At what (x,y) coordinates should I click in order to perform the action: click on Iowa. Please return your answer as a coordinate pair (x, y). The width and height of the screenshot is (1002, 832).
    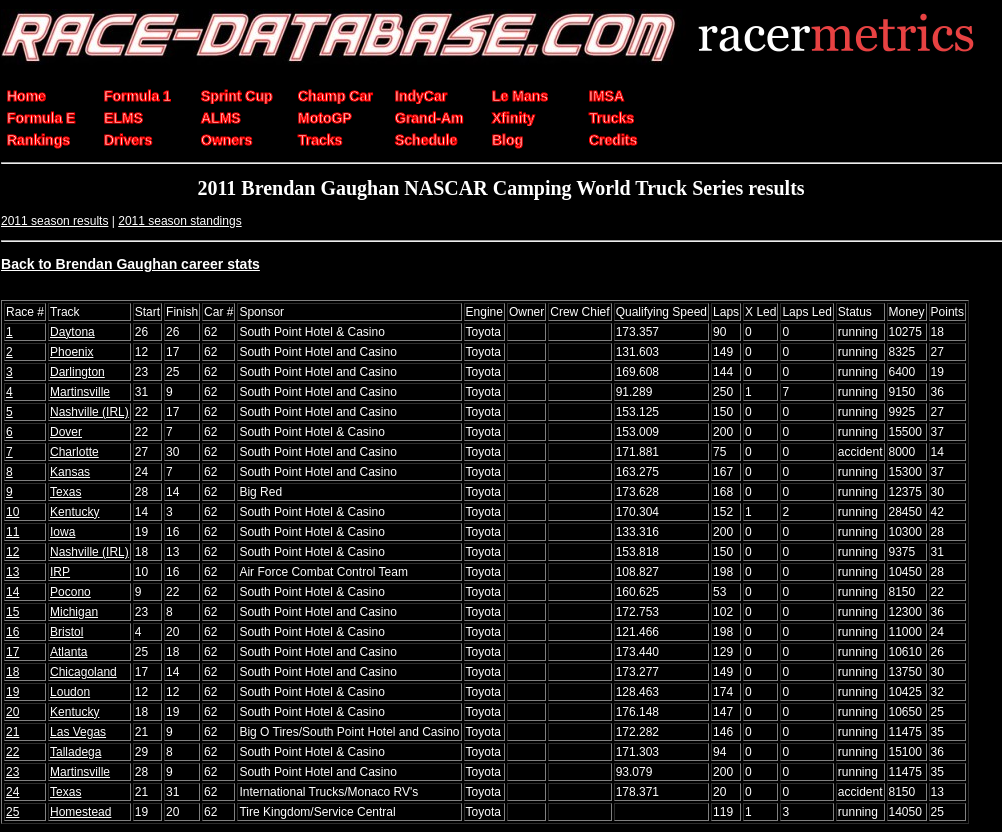
    Looking at the image, I should click on (62, 532).